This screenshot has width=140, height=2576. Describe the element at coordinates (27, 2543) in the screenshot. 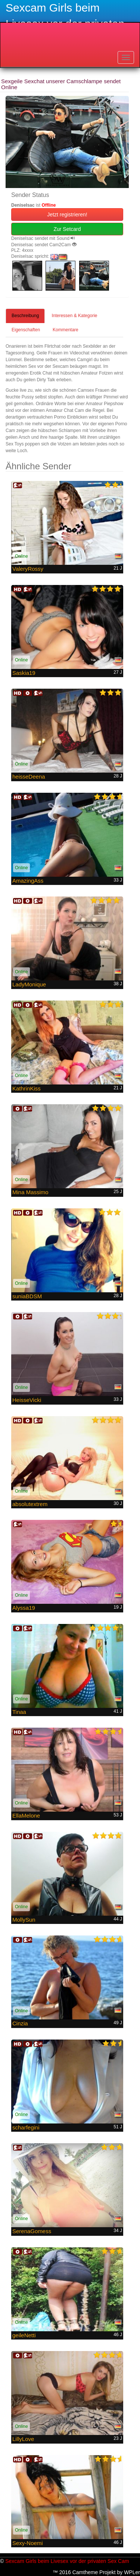

I see `Sexy-Noemi` at that location.